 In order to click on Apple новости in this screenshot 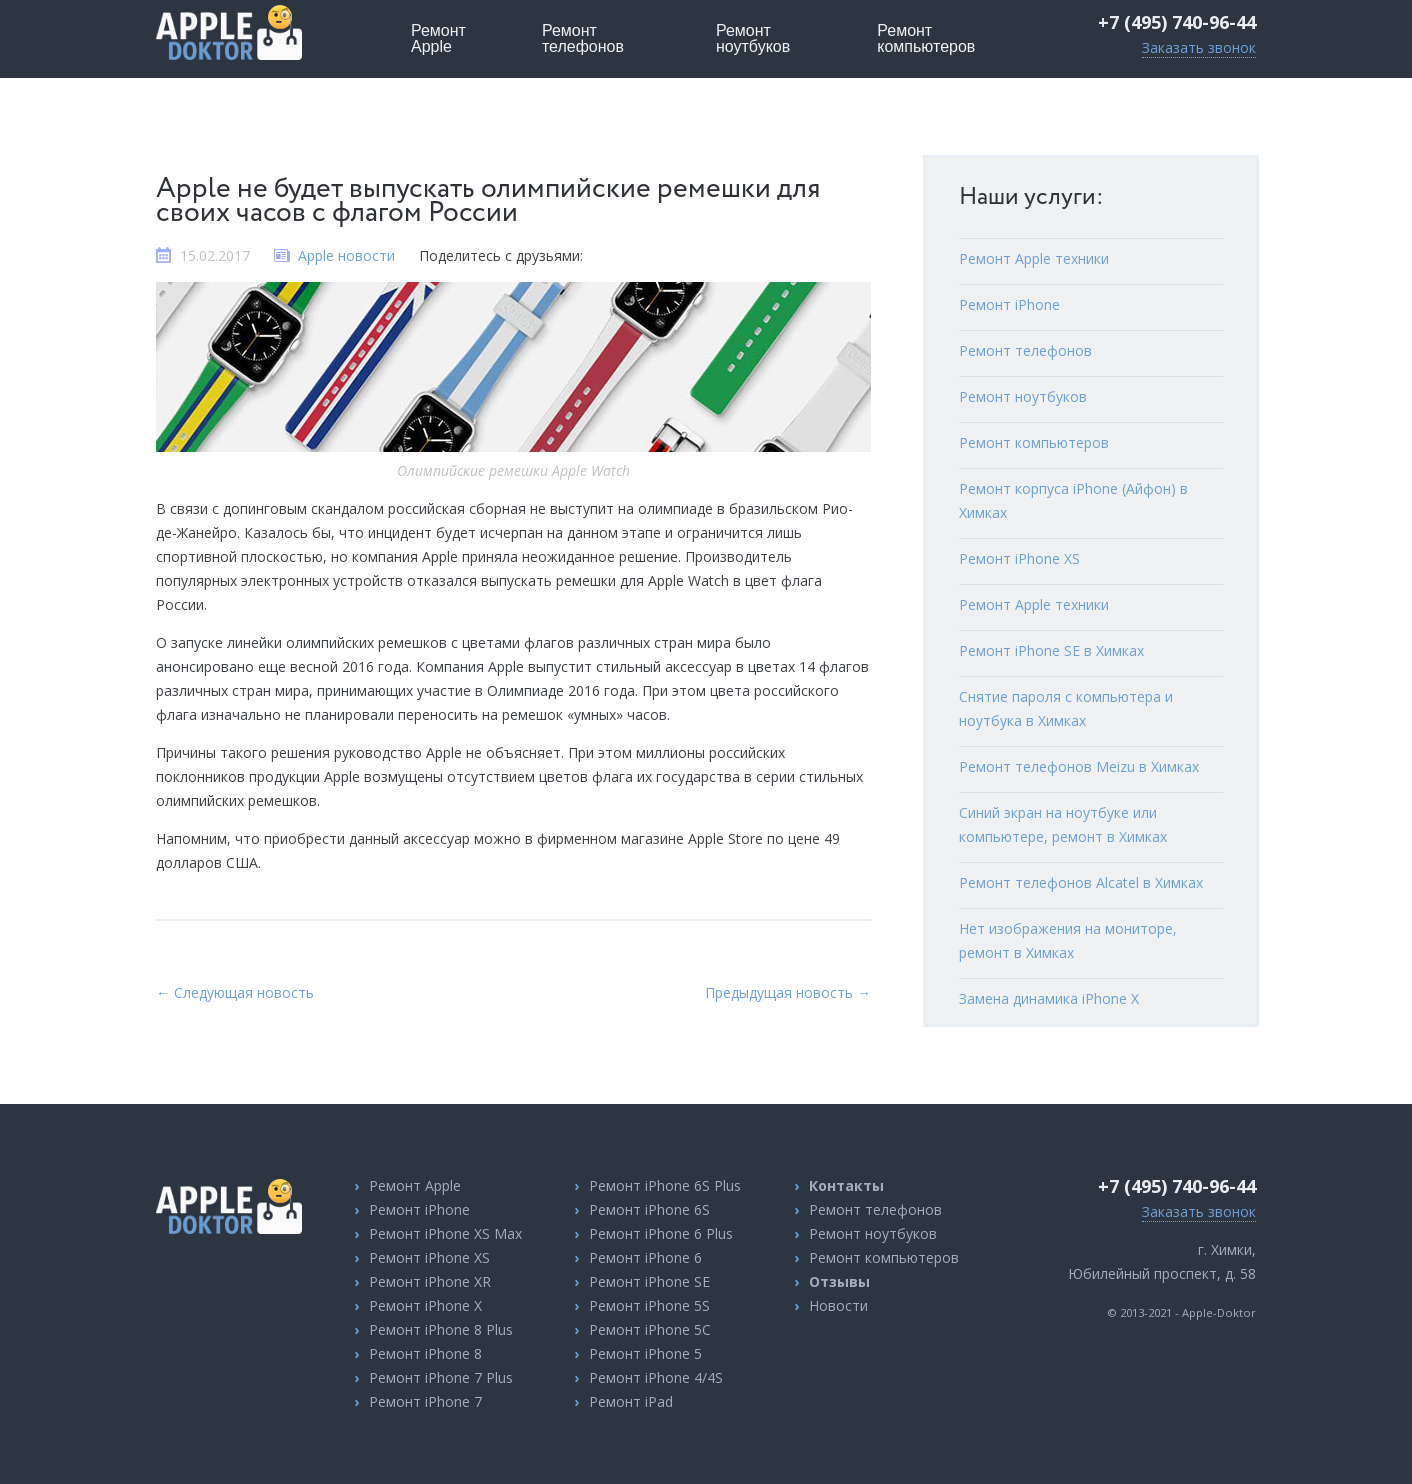, I will do `click(346, 255)`.